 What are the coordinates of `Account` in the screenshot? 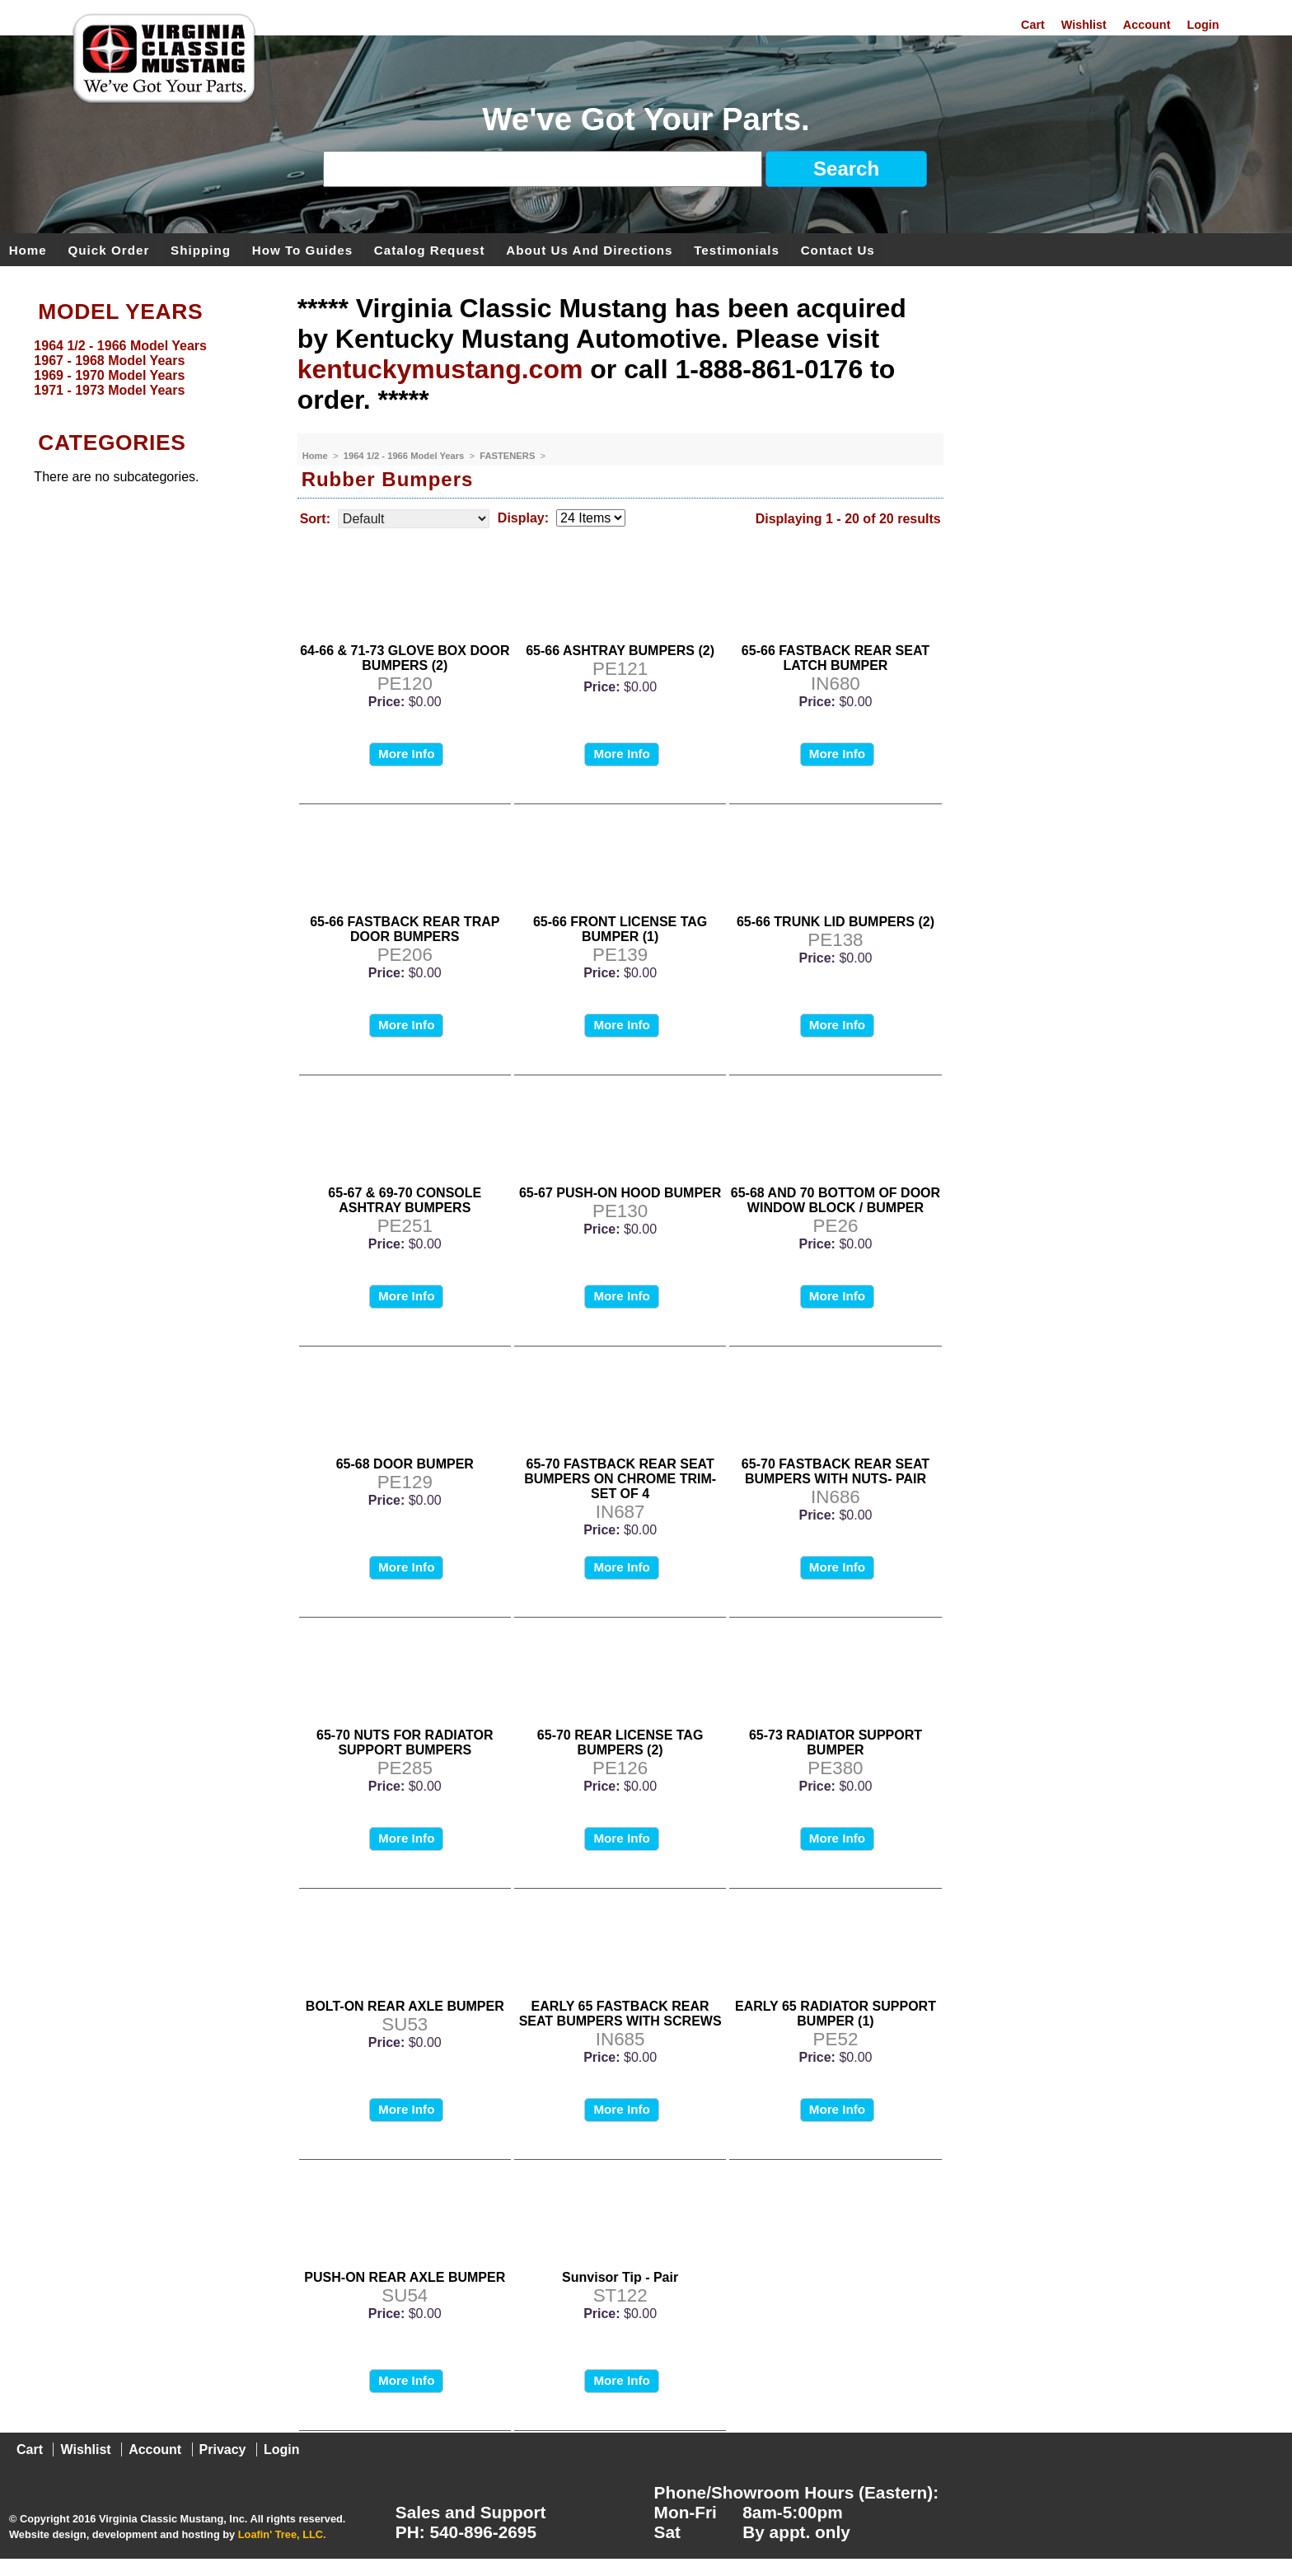 It's located at (1147, 24).